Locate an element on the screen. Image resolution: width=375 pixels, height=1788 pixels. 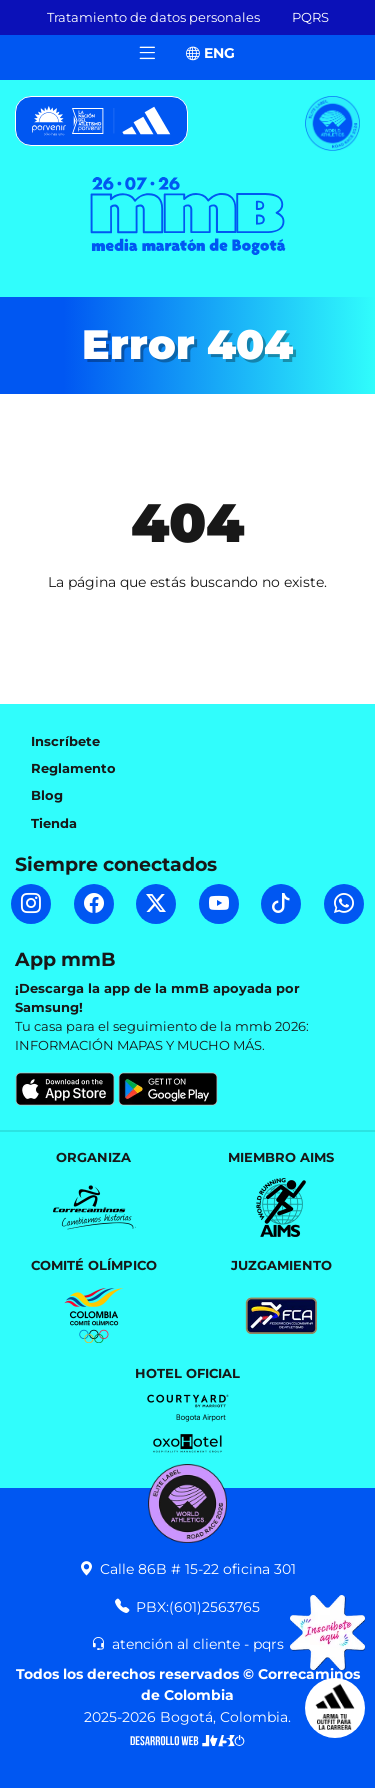
[Facebook mmB] is located at coordinates (94, 904).